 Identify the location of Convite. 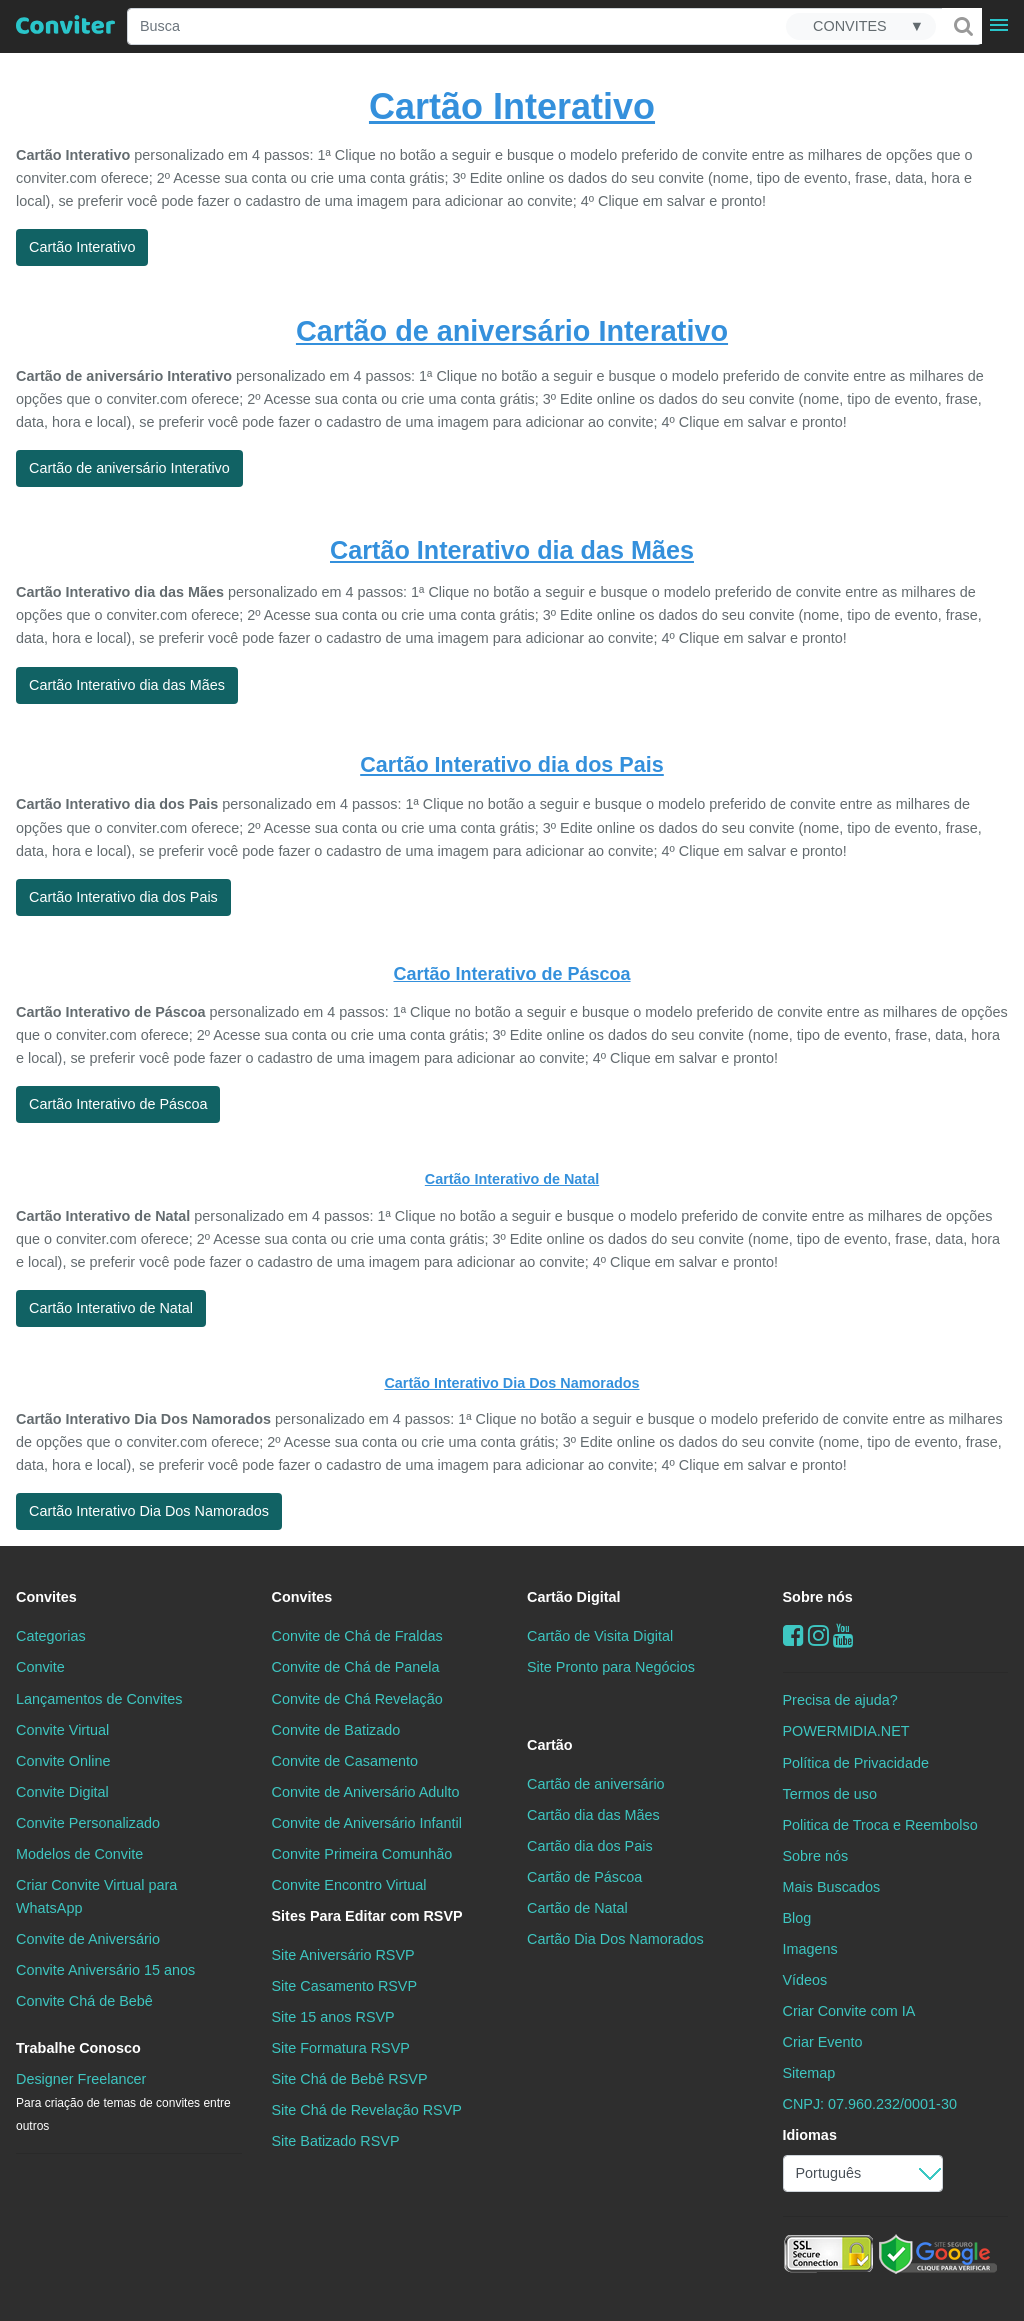
(40, 1667).